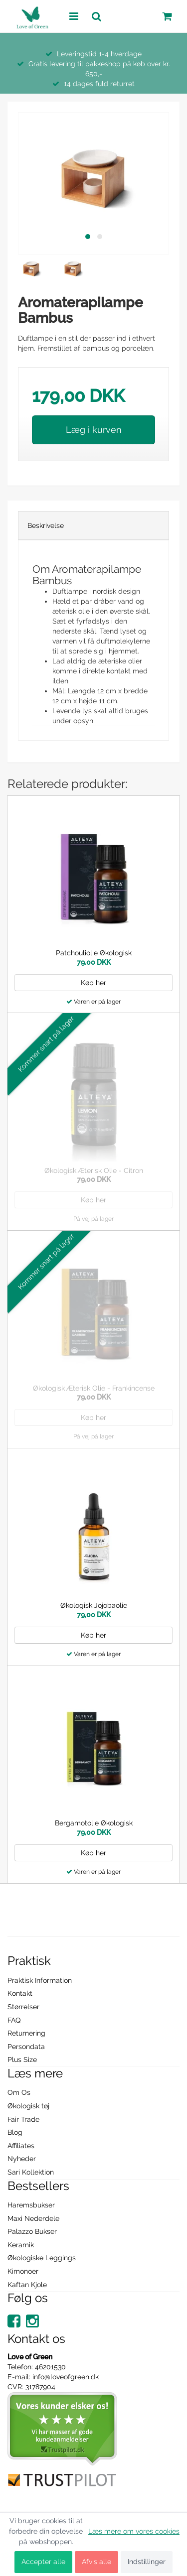 The width and height of the screenshot is (187, 2576). Describe the element at coordinates (30, 2172) in the screenshot. I see `Sari Kollektion` at that location.